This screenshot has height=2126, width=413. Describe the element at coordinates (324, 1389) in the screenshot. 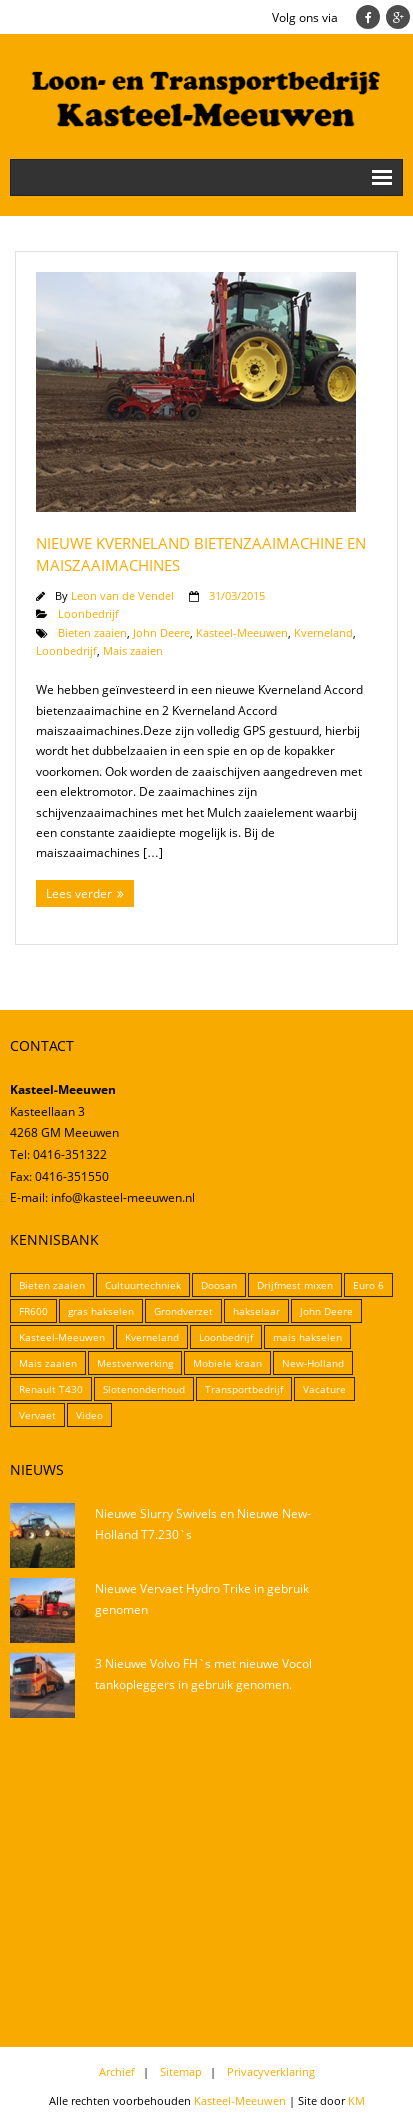

I see `Vacature` at that location.